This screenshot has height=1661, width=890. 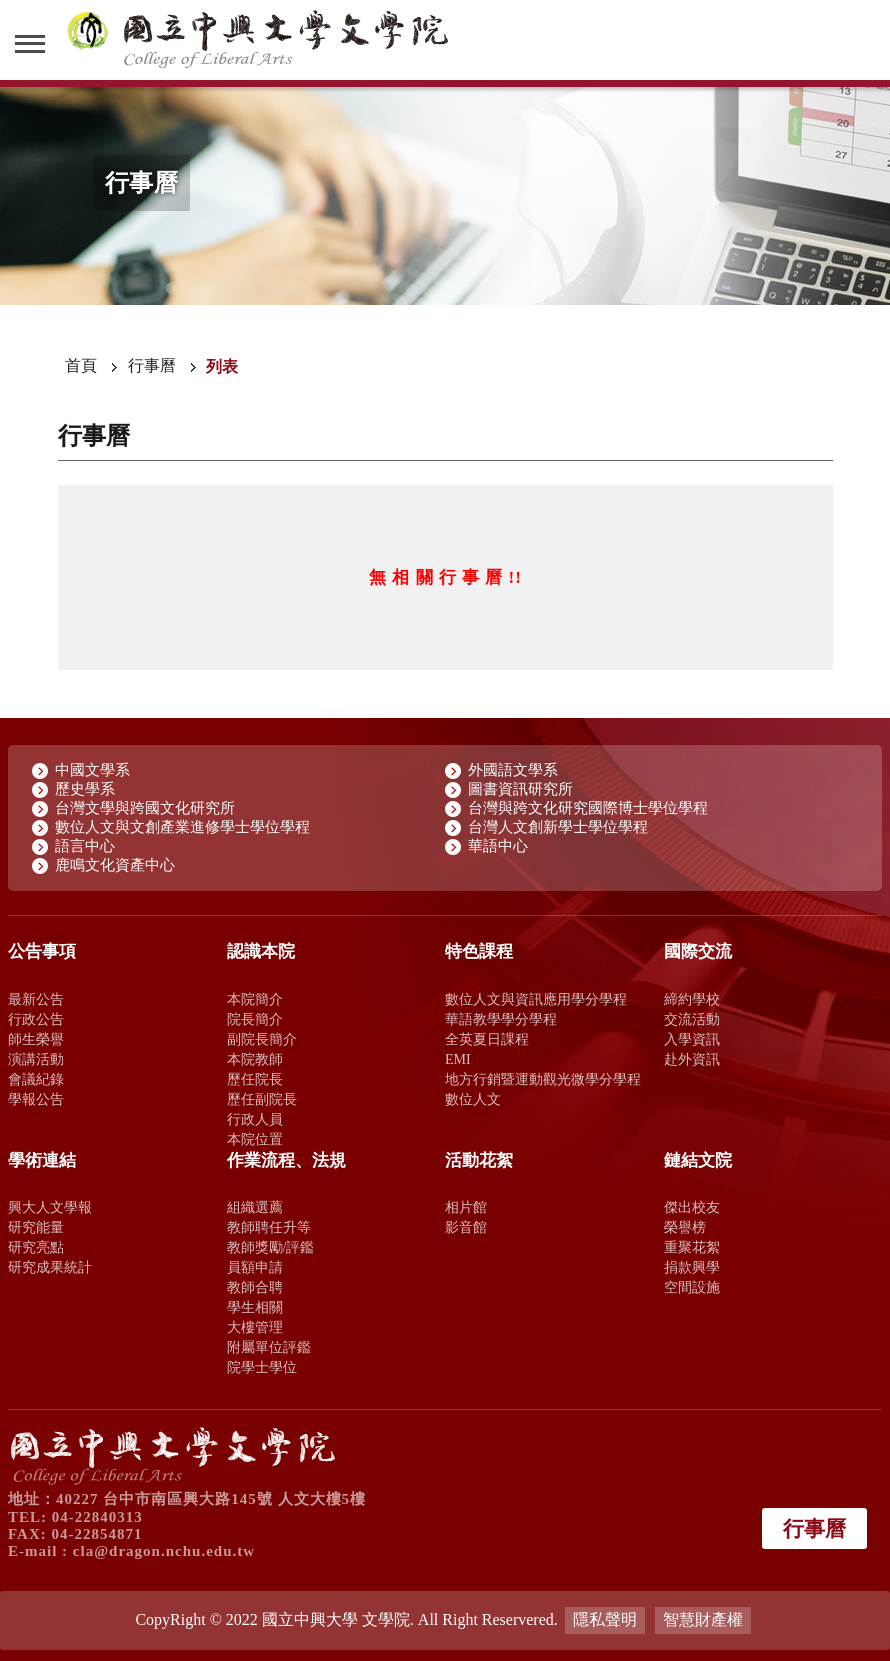 I want to click on 台灣與跨文化研究國際博士學位學程, so click(x=588, y=808).